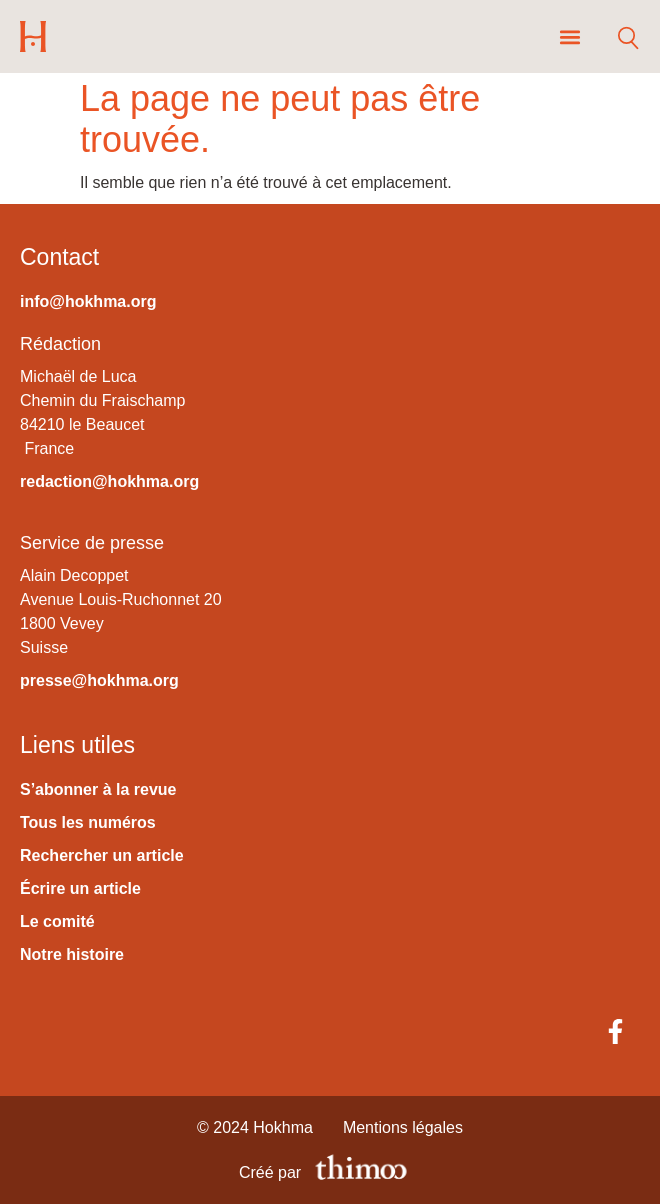 The width and height of the screenshot is (660, 1204). What do you see at coordinates (80, 888) in the screenshot?
I see `Écrire un article` at bounding box center [80, 888].